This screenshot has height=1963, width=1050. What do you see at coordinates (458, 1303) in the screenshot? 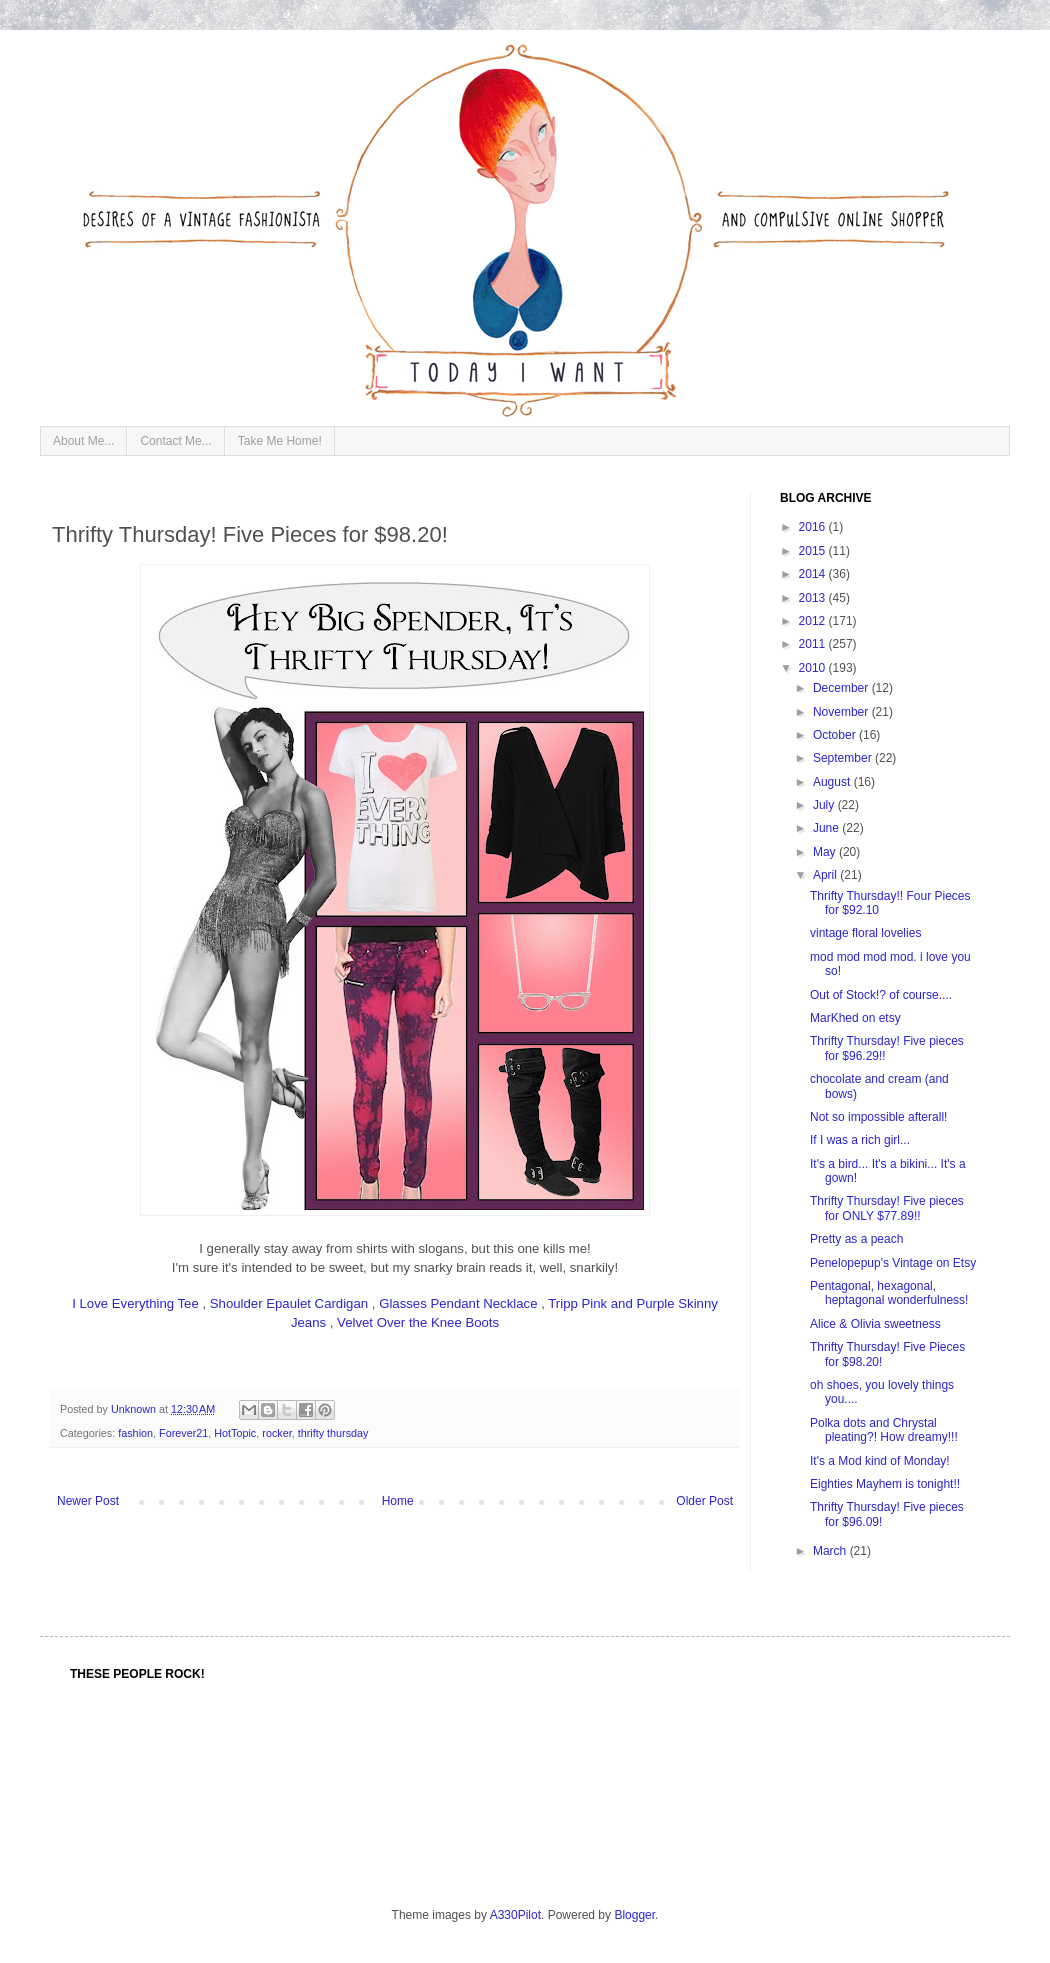
I see `Glasses Pendant Necklace` at bounding box center [458, 1303].